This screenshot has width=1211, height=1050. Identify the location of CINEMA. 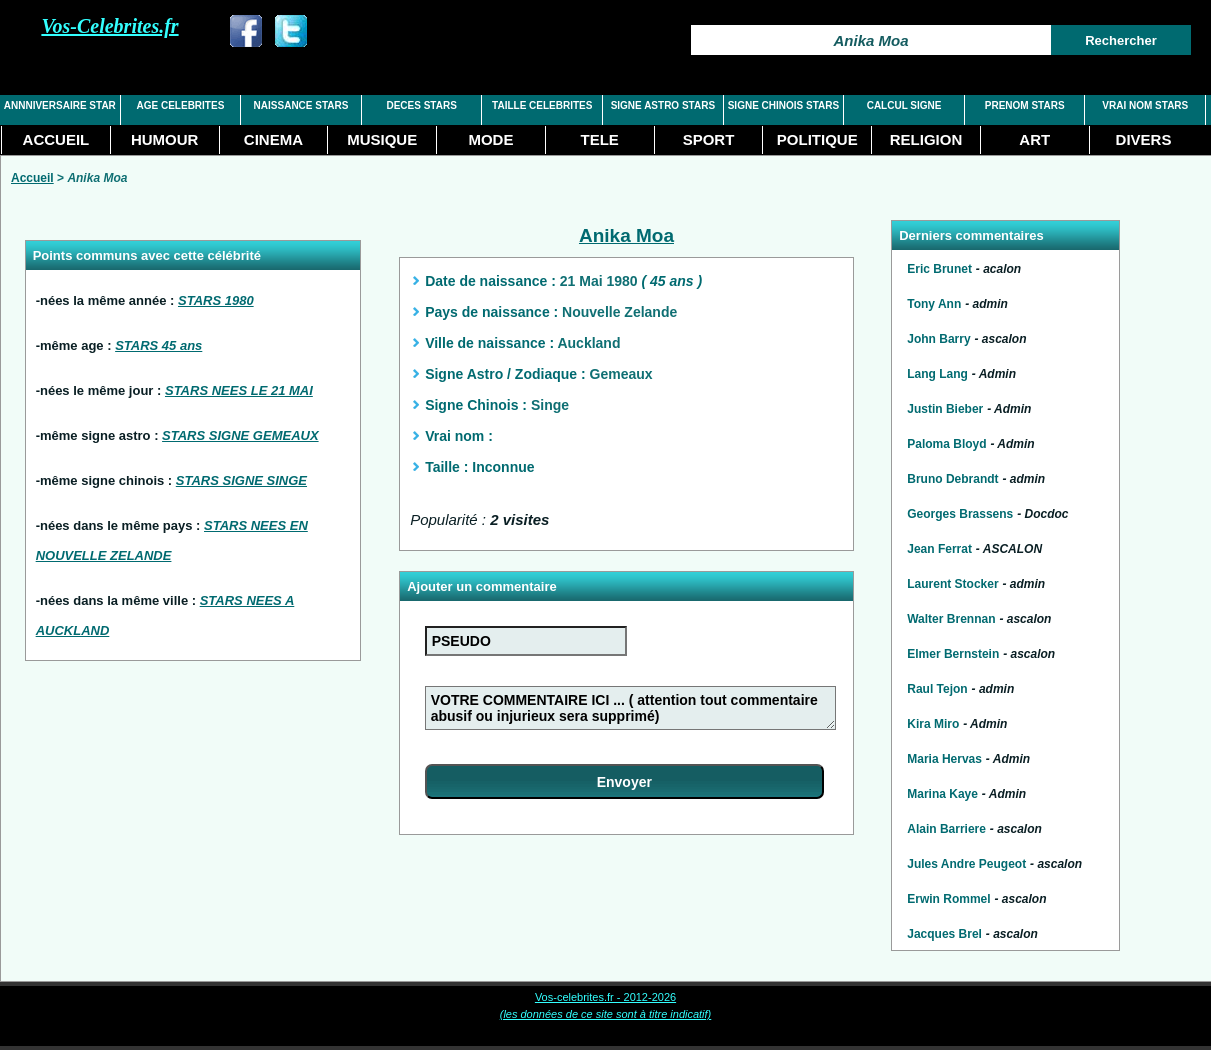
(273, 139).